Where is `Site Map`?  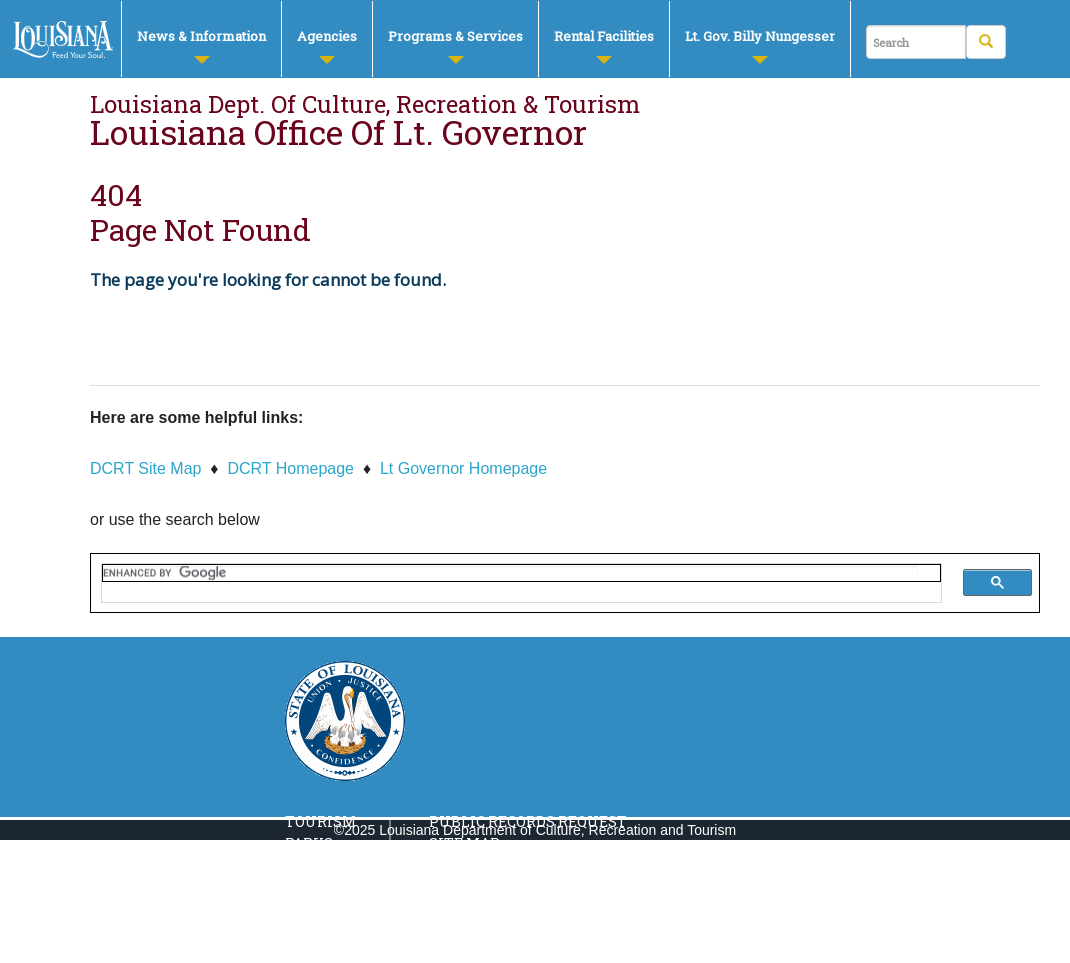
Site Map is located at coordinates (464, 843).